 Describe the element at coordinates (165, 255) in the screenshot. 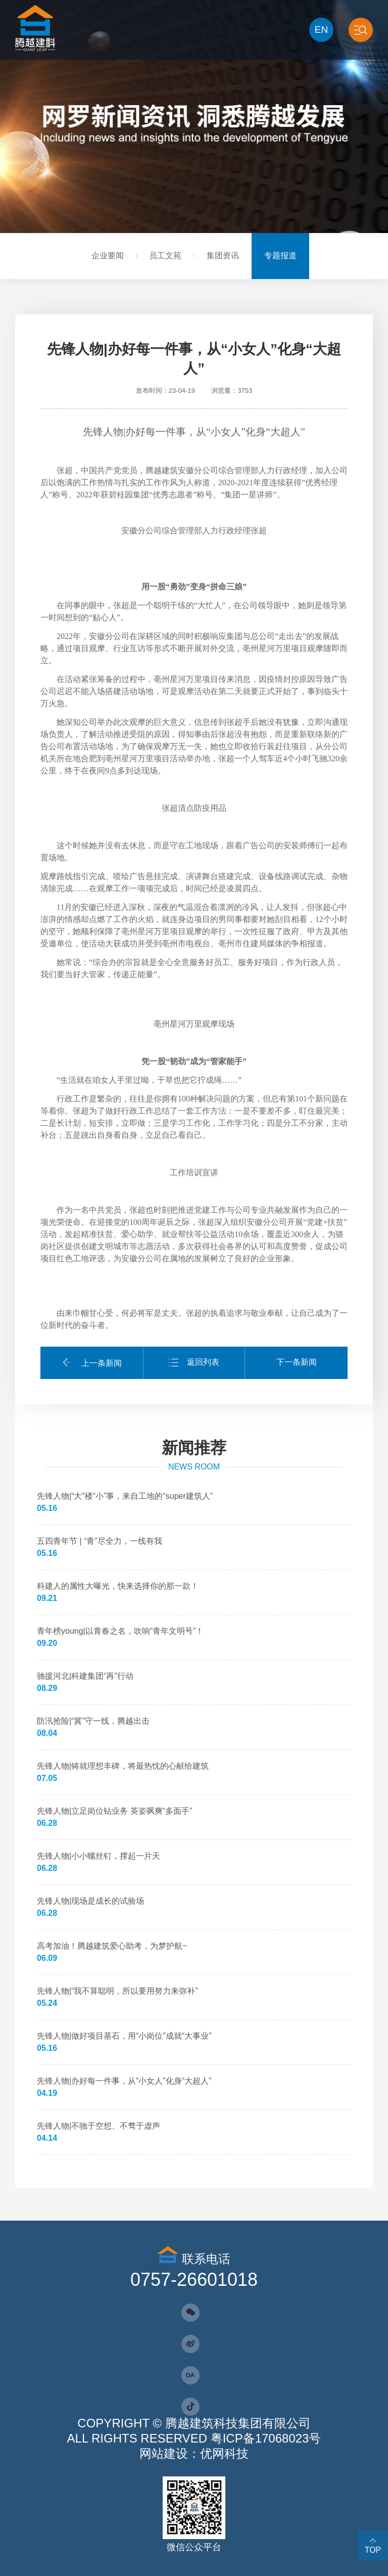

I see `员工文苑` at that location.